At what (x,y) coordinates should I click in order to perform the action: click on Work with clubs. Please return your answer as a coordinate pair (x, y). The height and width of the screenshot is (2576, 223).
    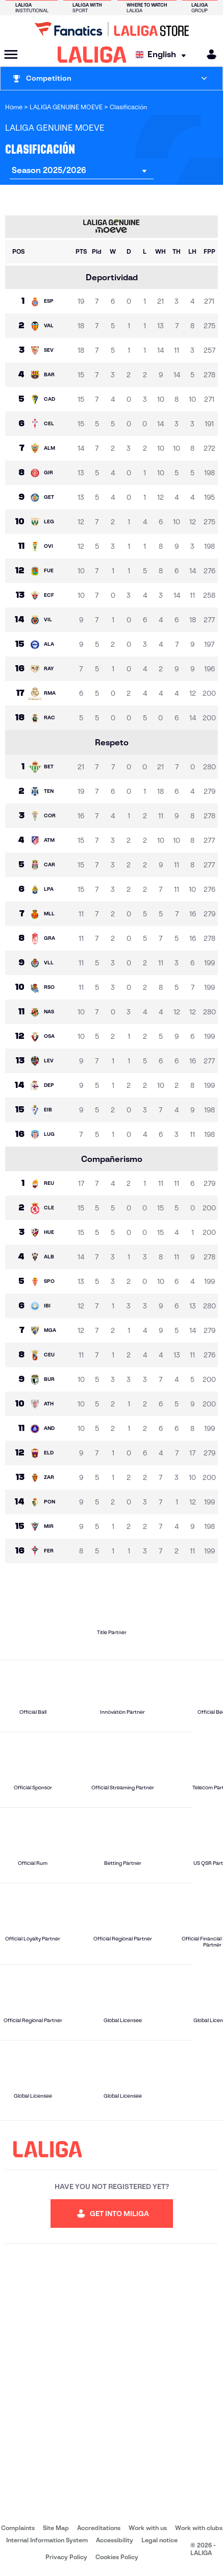
    Looking at the image, I should click on (198, 2527).